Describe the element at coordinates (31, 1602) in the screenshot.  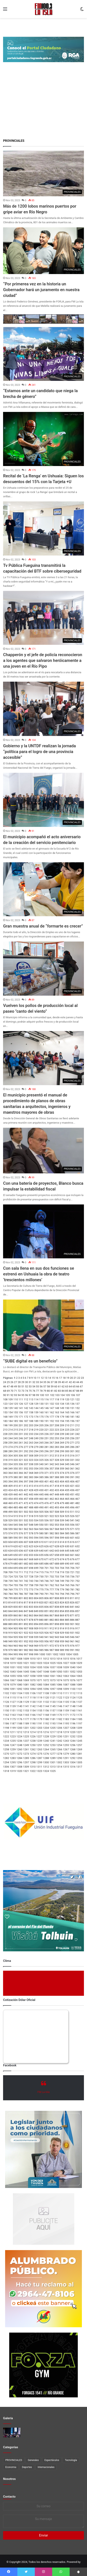
I see `818` at that location.